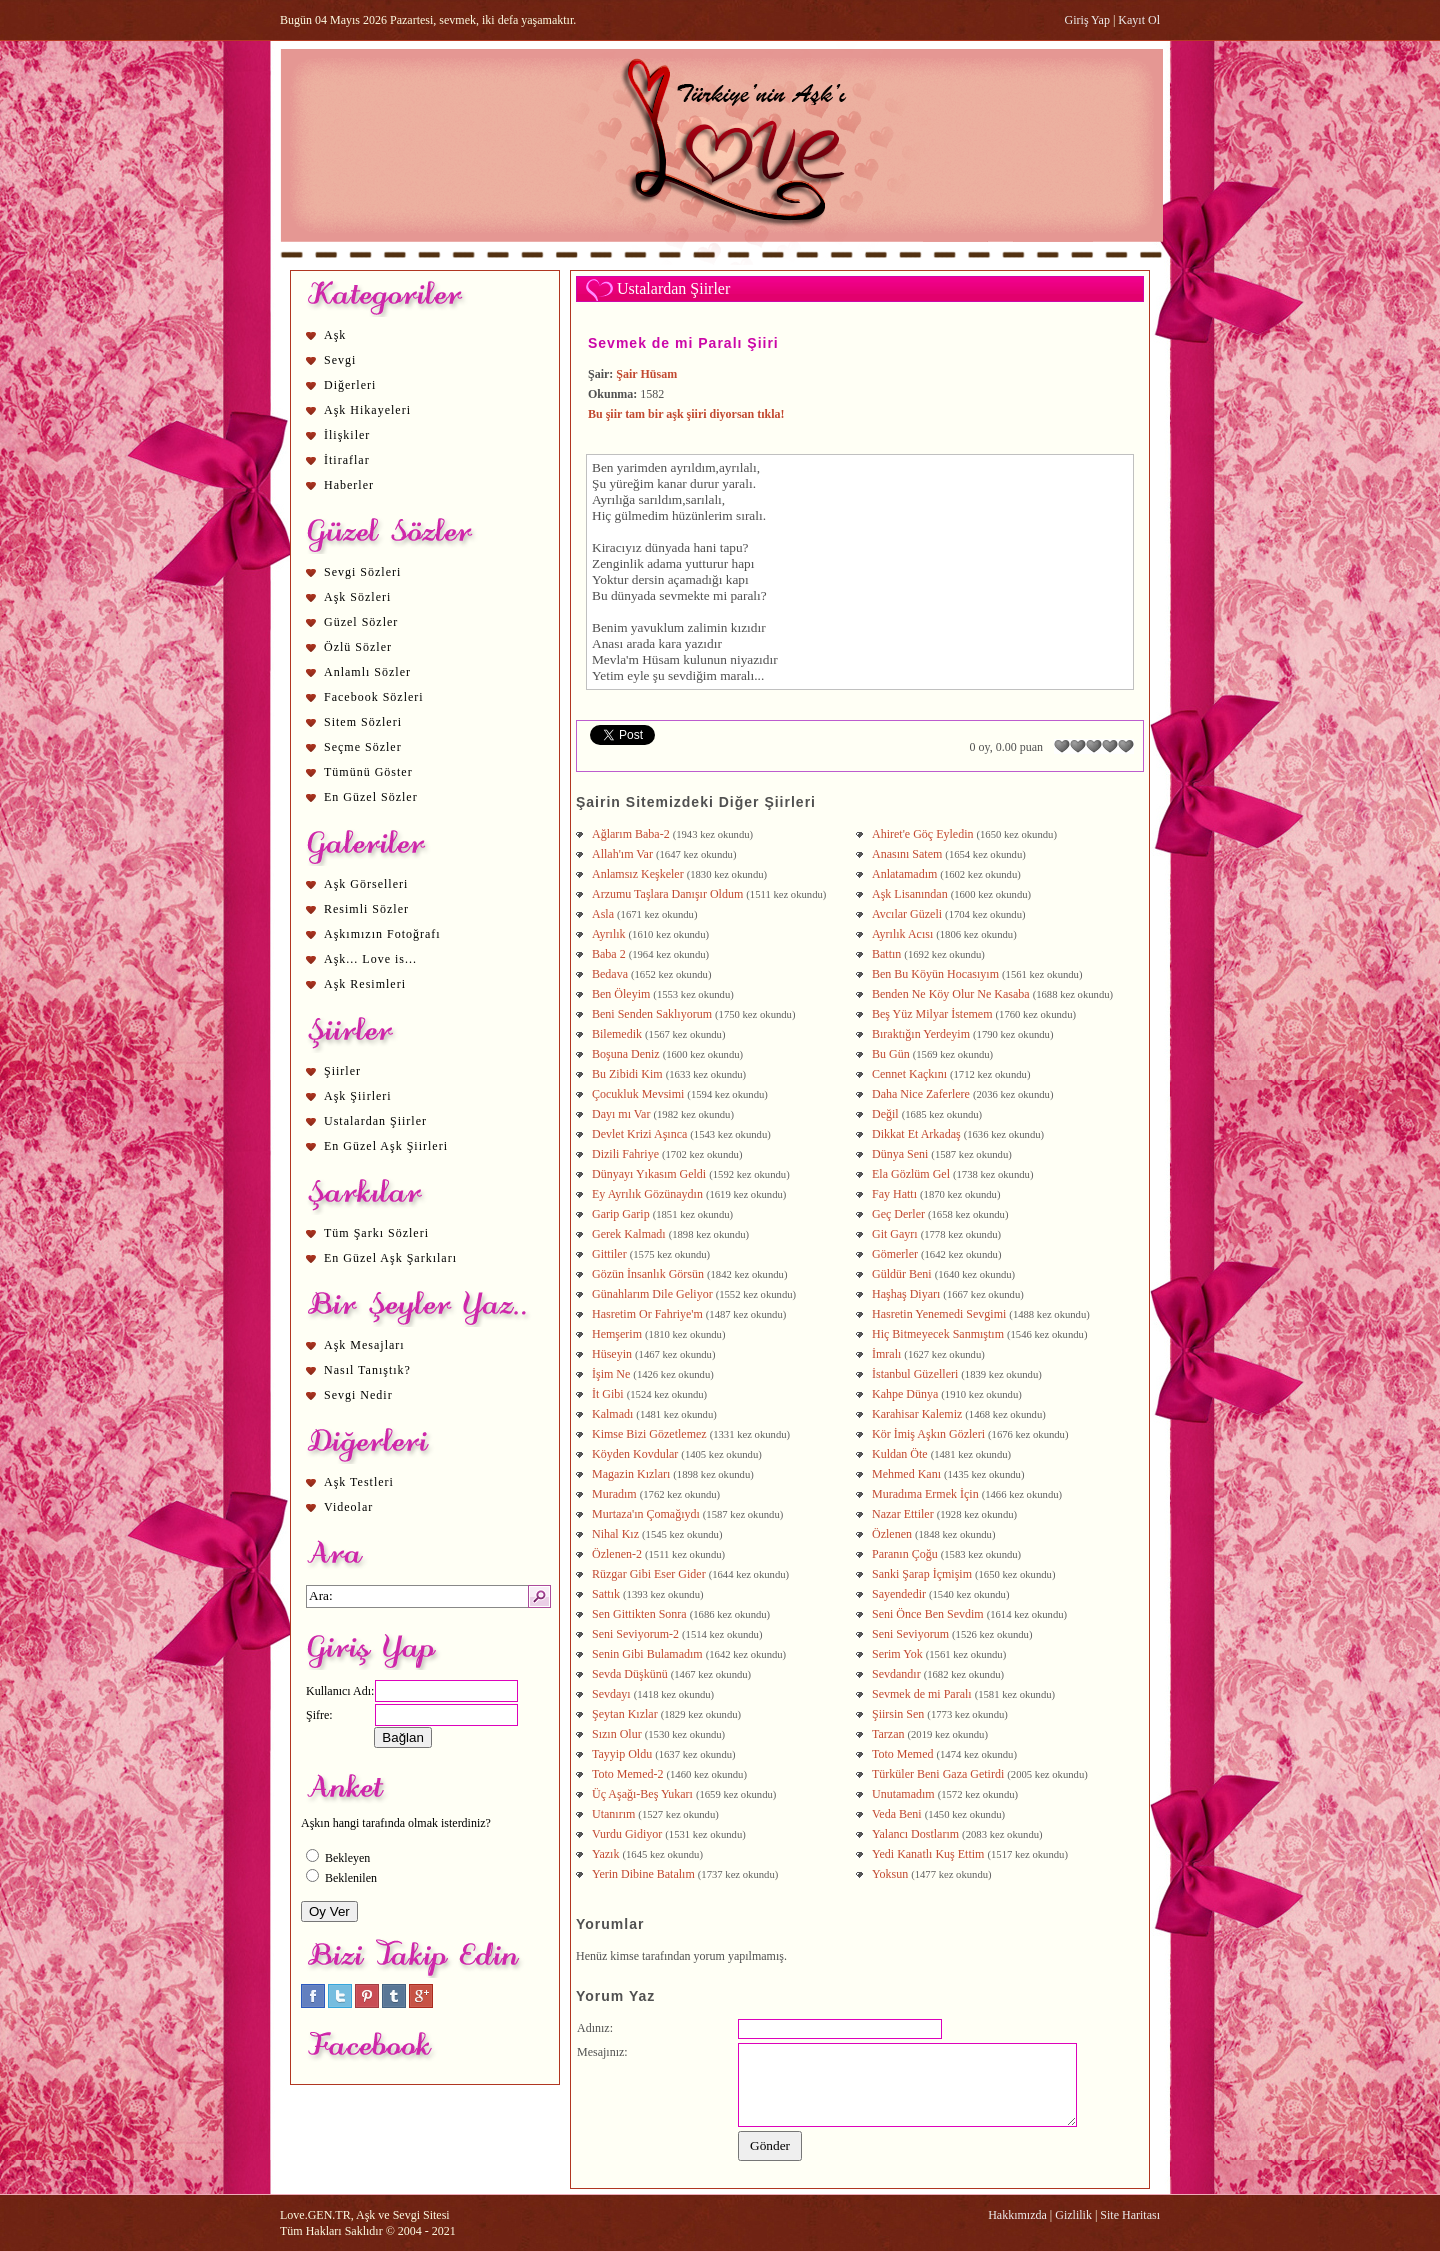 This screenshot has width=1440, height=2251. What do you see at coordinates (617, 1334) in the screenshot?
I see `Hemşerim` at bounding box center [617, 1334].